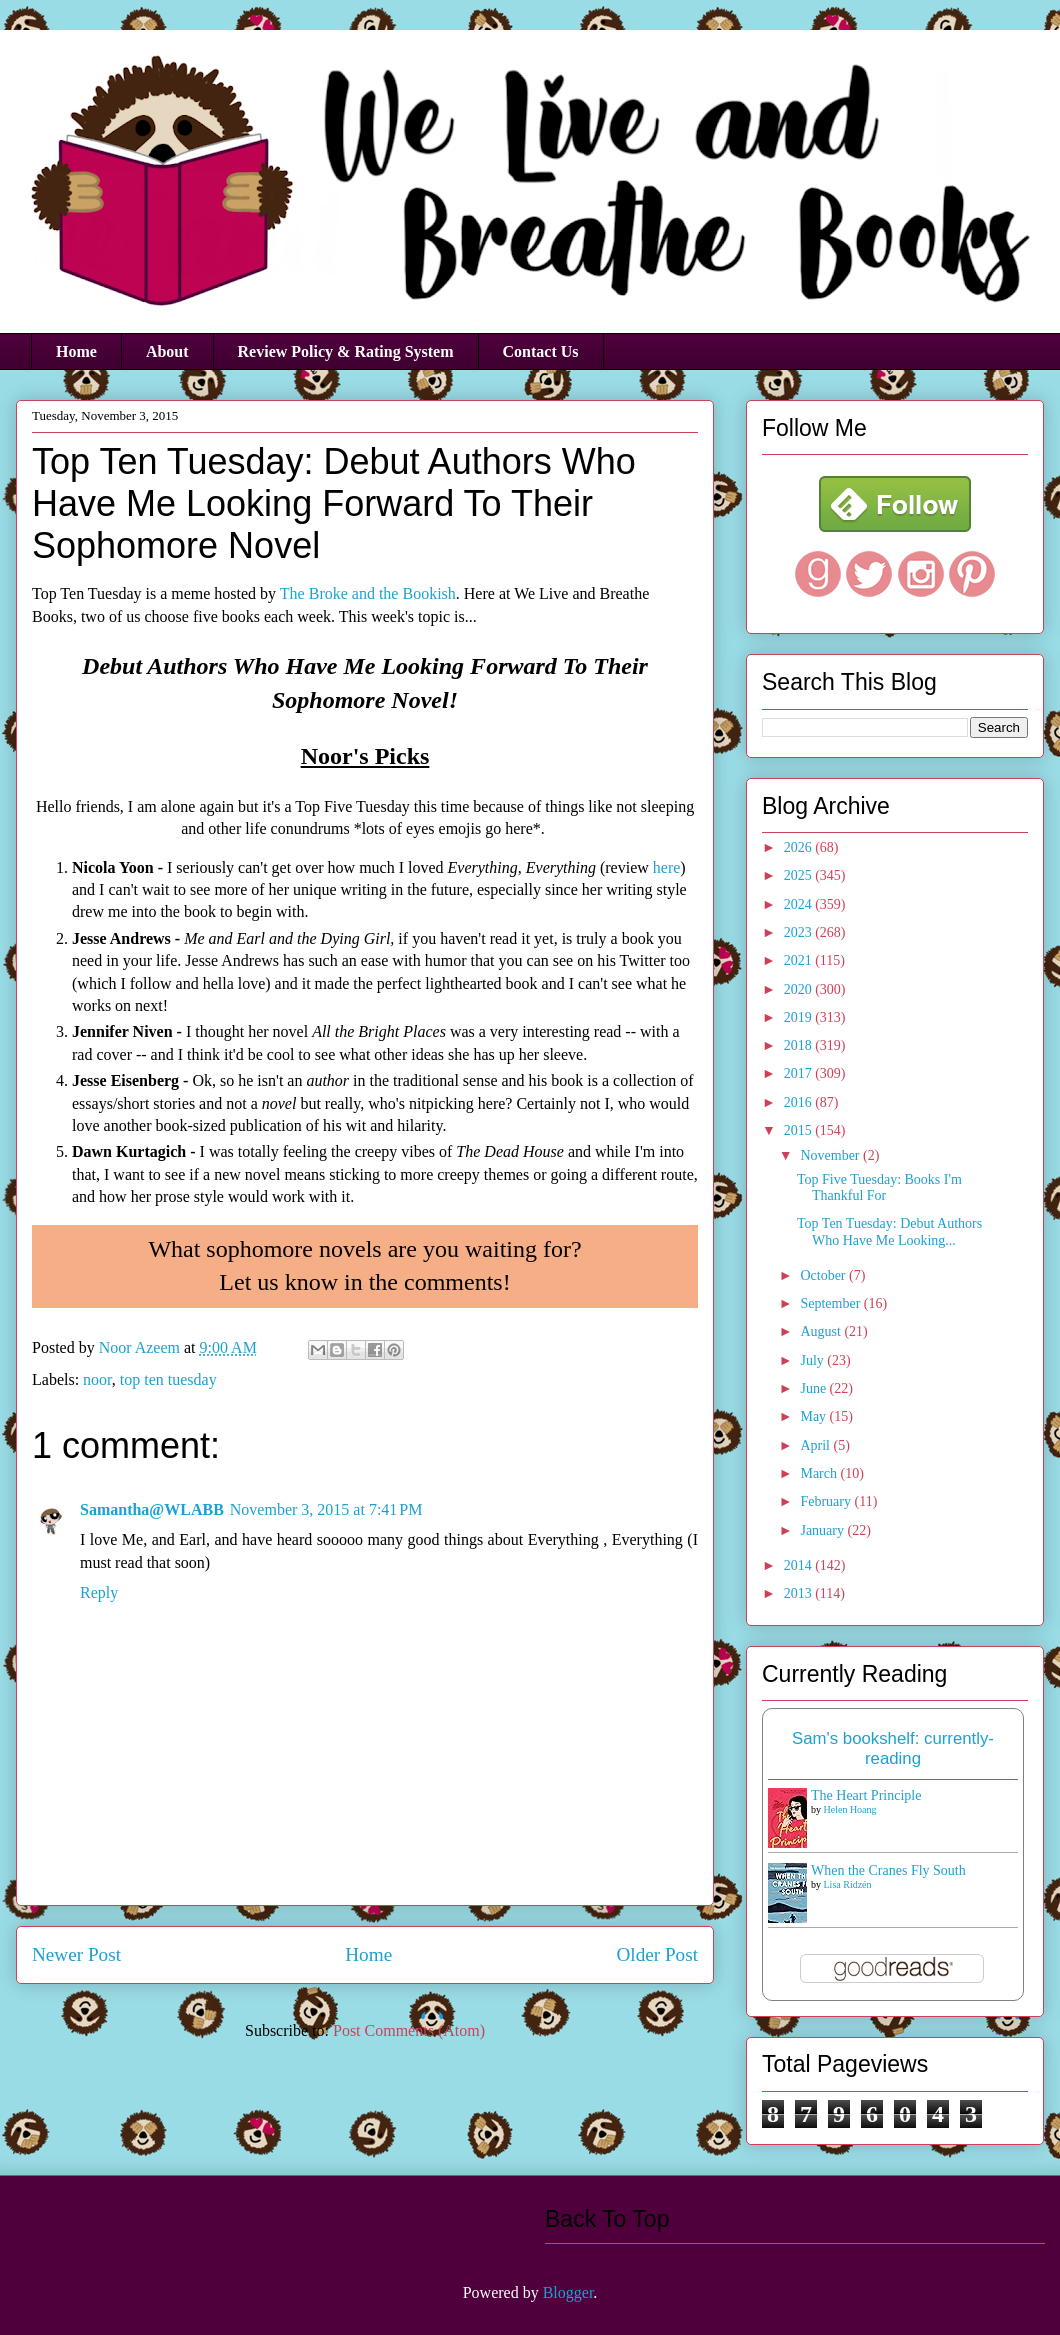  What do you see at coordinates (824, 1275) in the screenshot?
I see `October` at bounding box center [824, 1275].